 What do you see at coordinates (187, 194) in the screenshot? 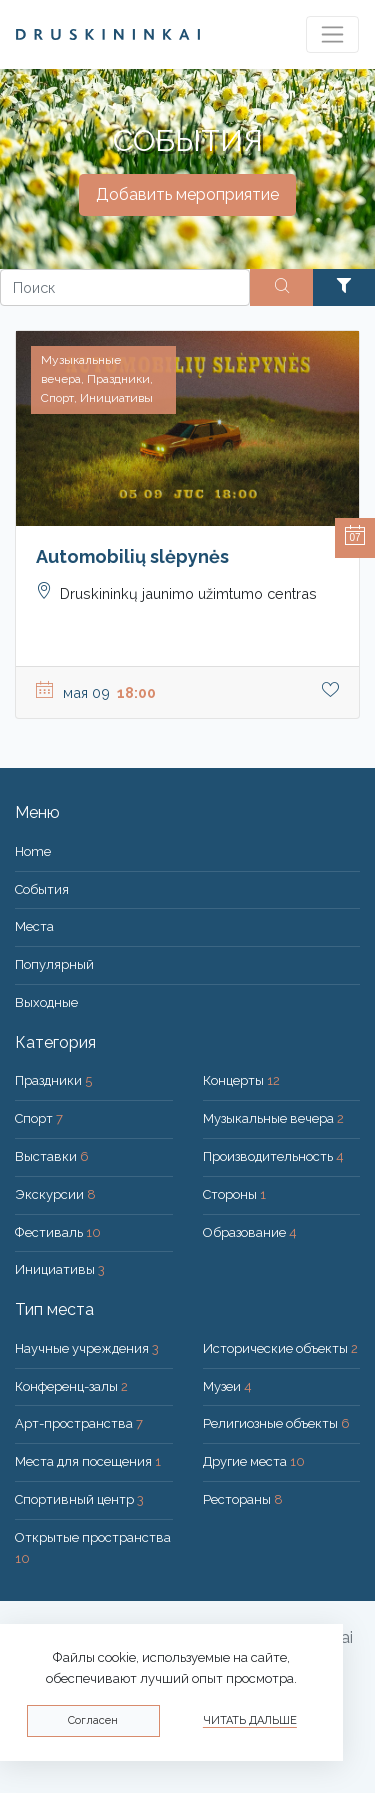
I see `Добавить мероприятие` at bounding box center [187, 194].